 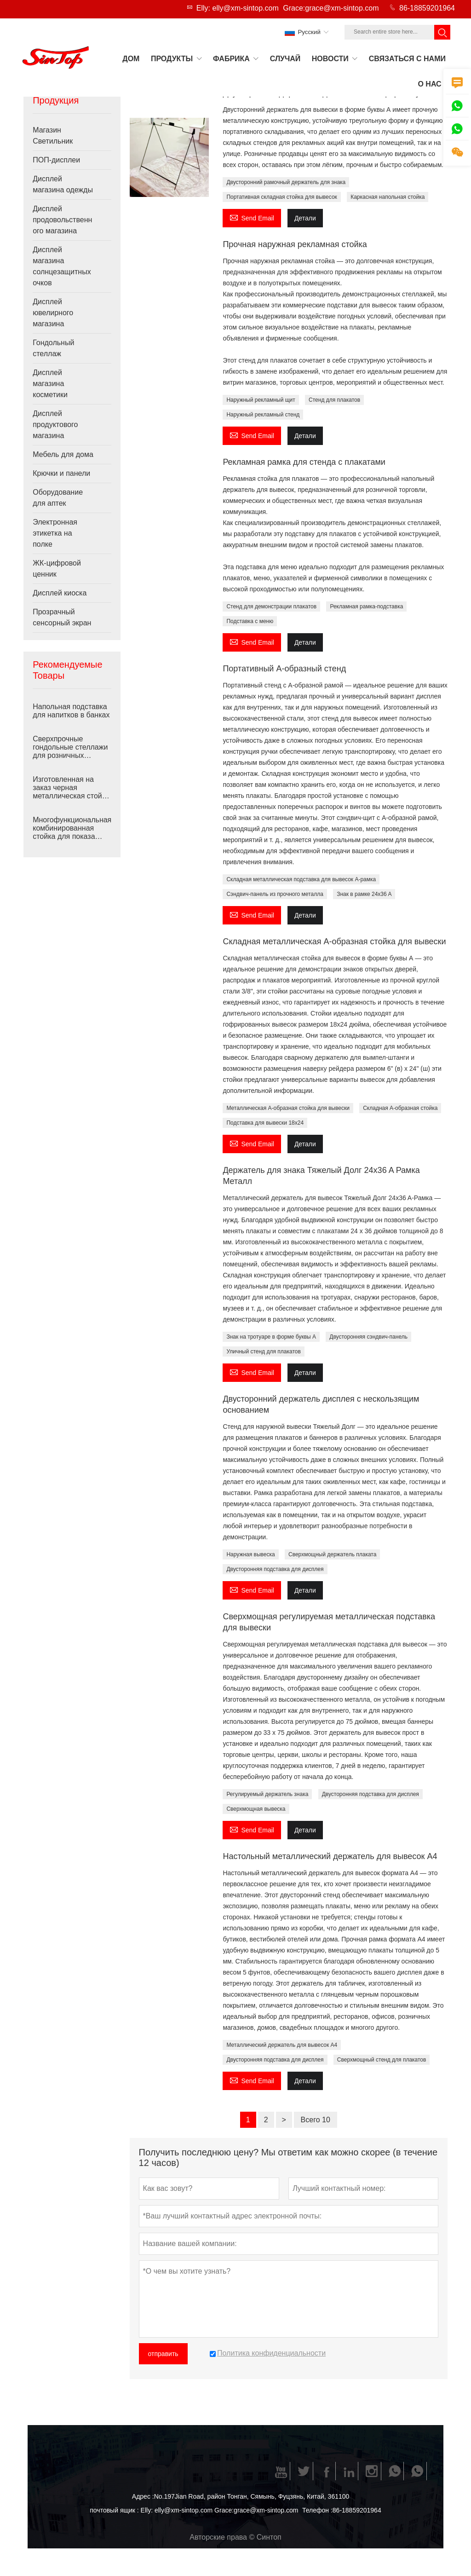 What do you see at coordinates (55, 424) in the screenshot?
I see `Дисплей продуктового магазина` at bounding box center [55, 424].